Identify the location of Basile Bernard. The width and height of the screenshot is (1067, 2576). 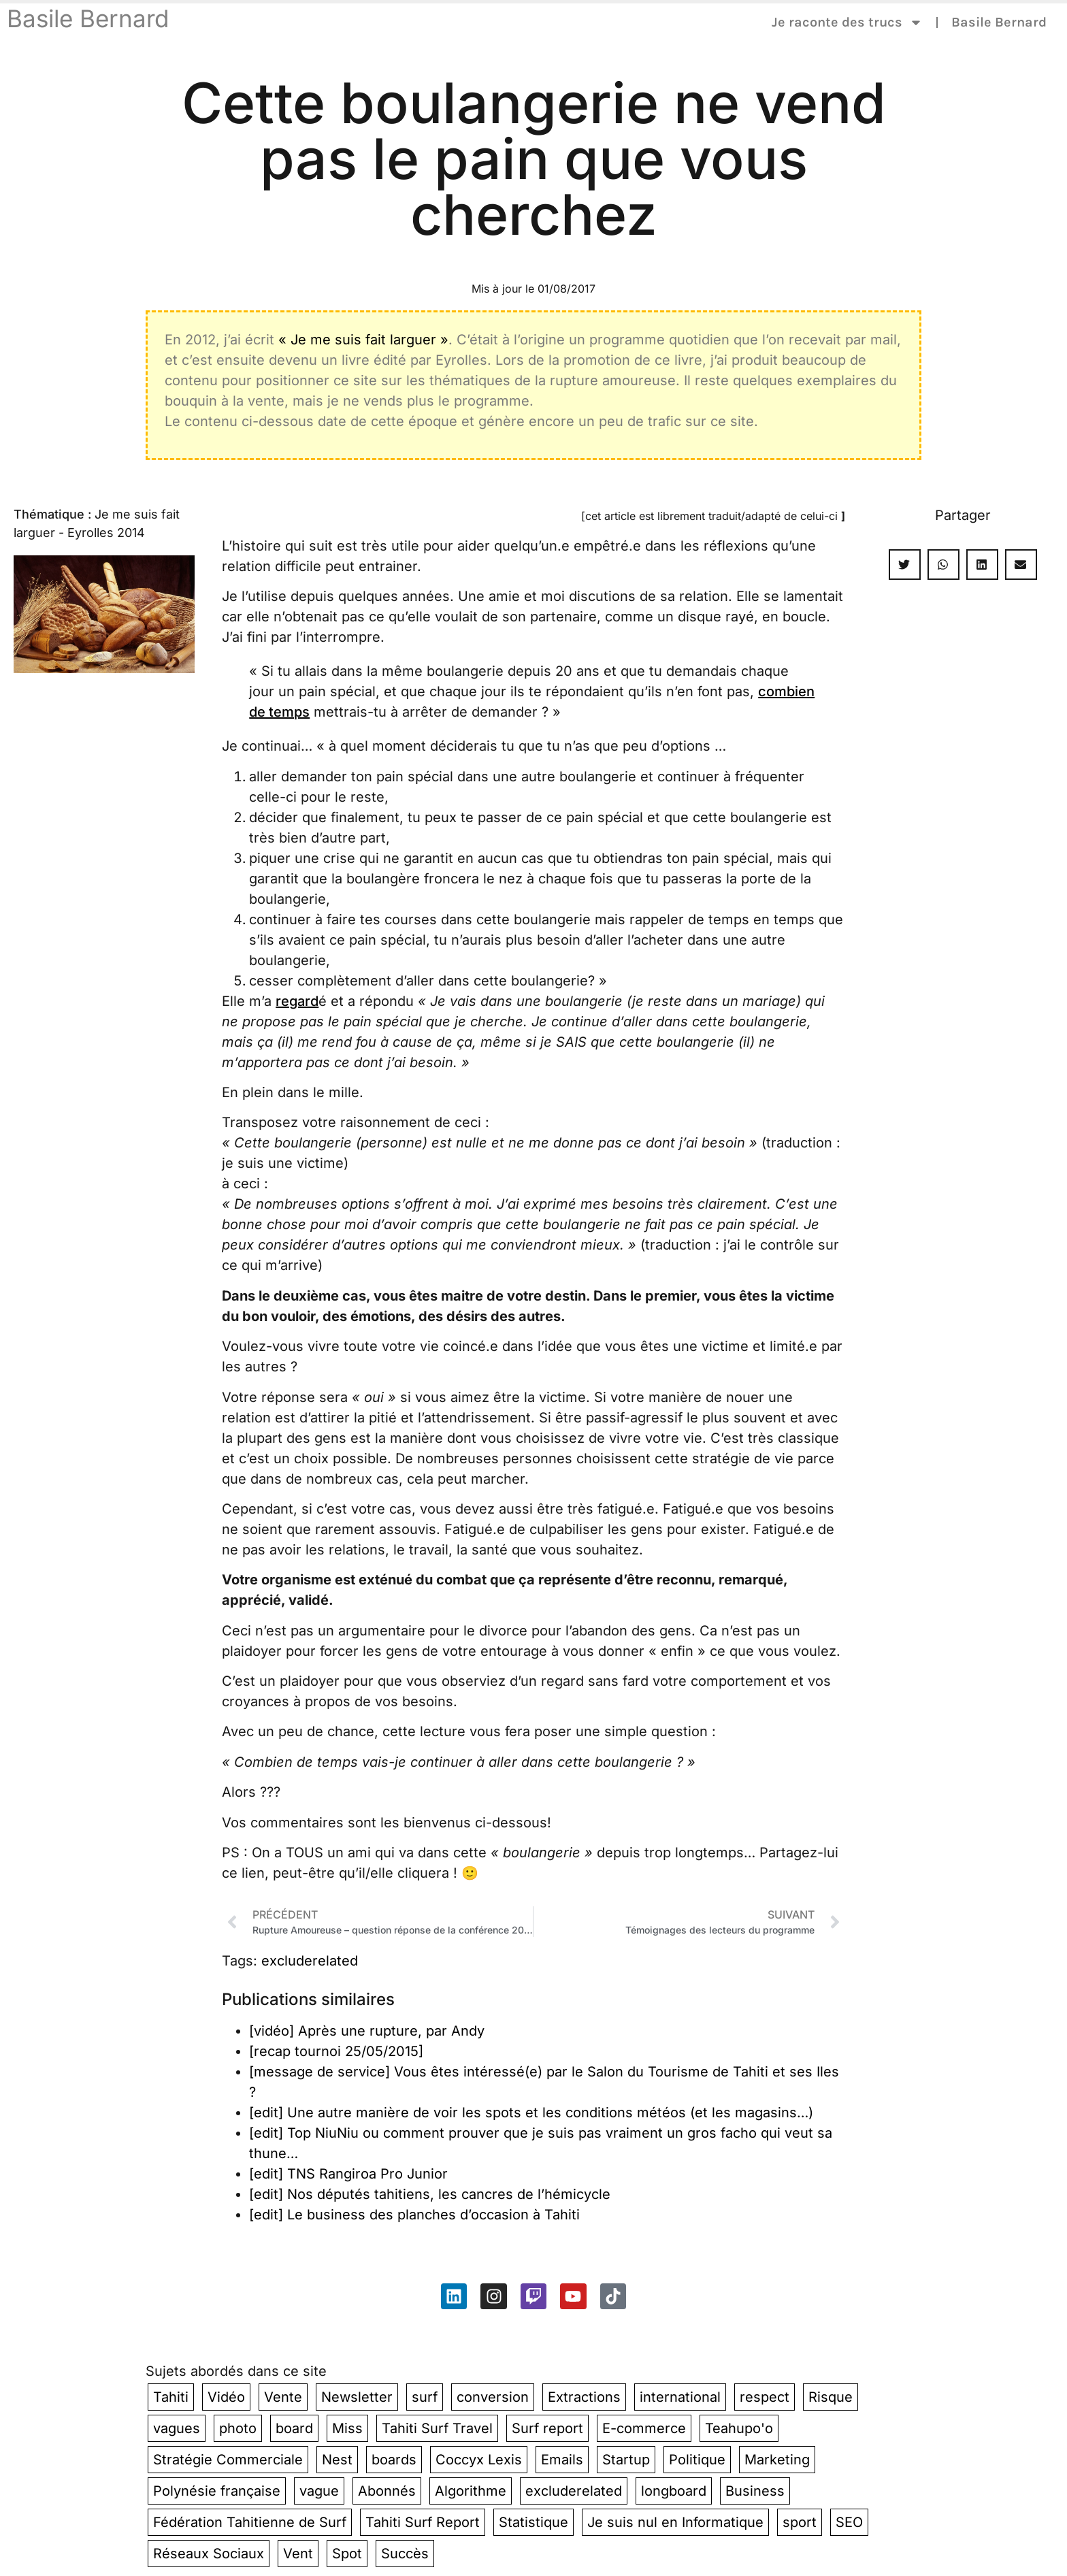
(88, 18).